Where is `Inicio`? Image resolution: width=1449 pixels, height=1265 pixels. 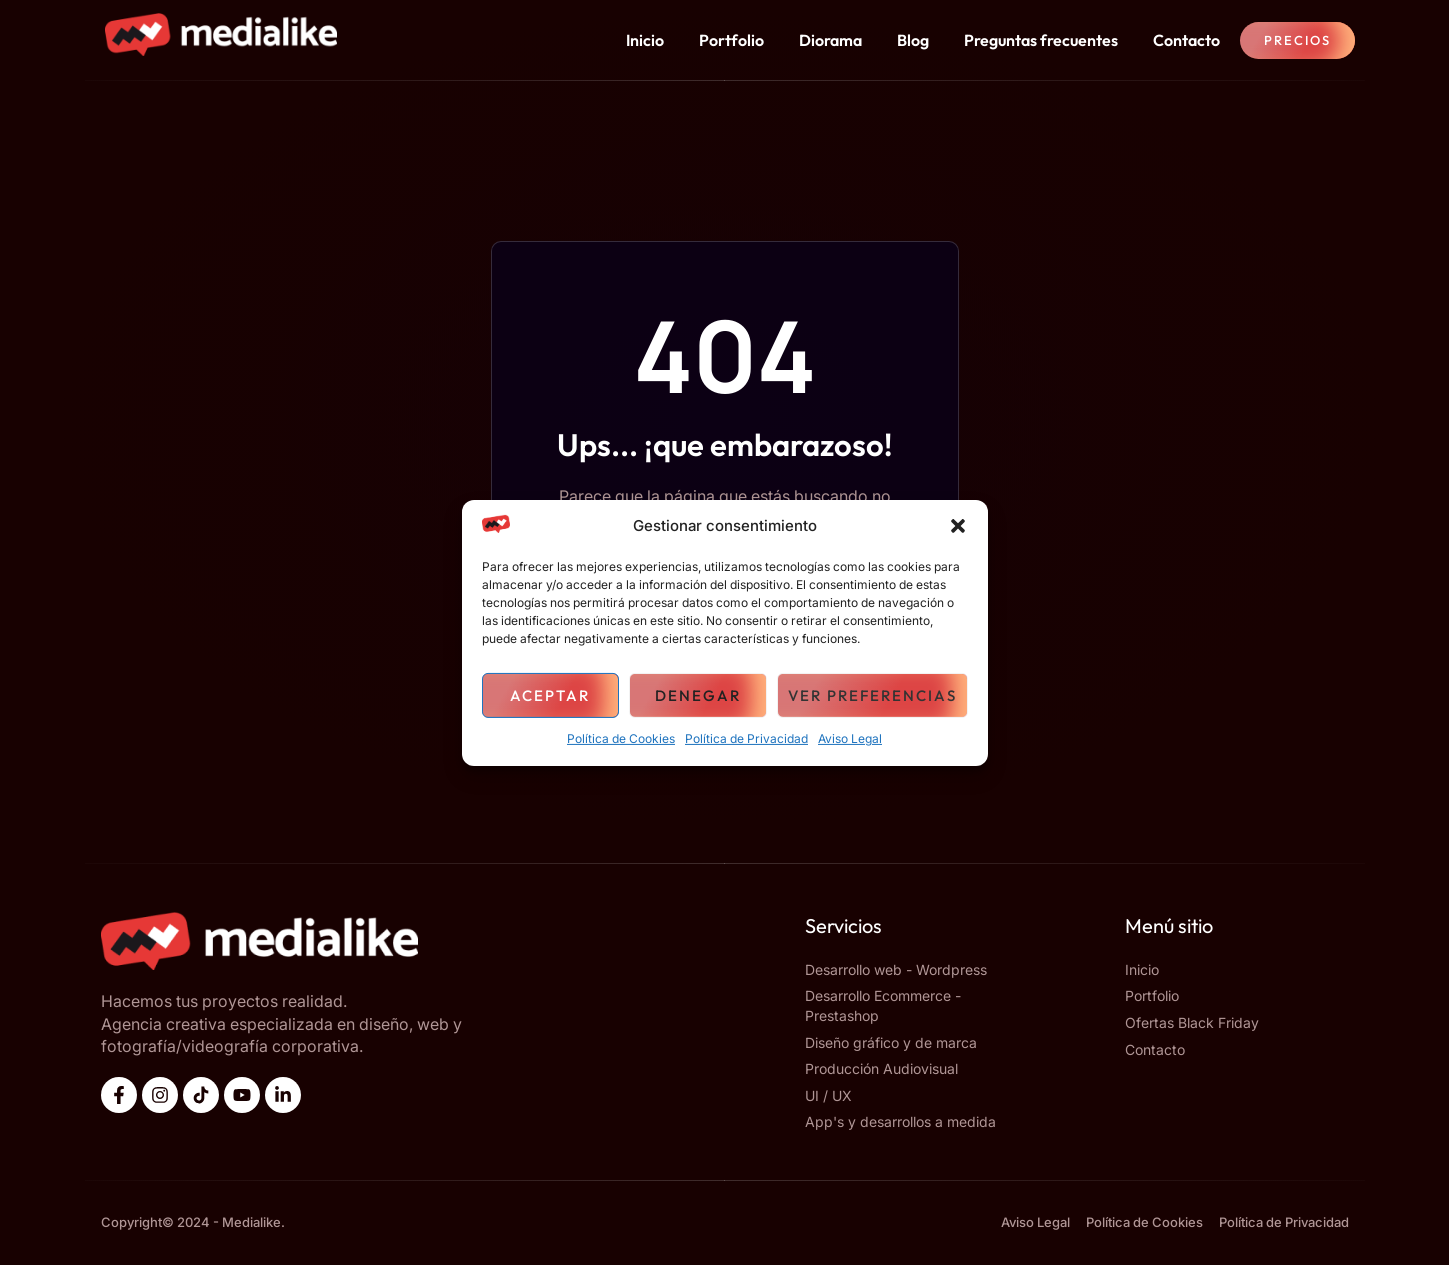
Inicio is located at coordinates (645, 40).